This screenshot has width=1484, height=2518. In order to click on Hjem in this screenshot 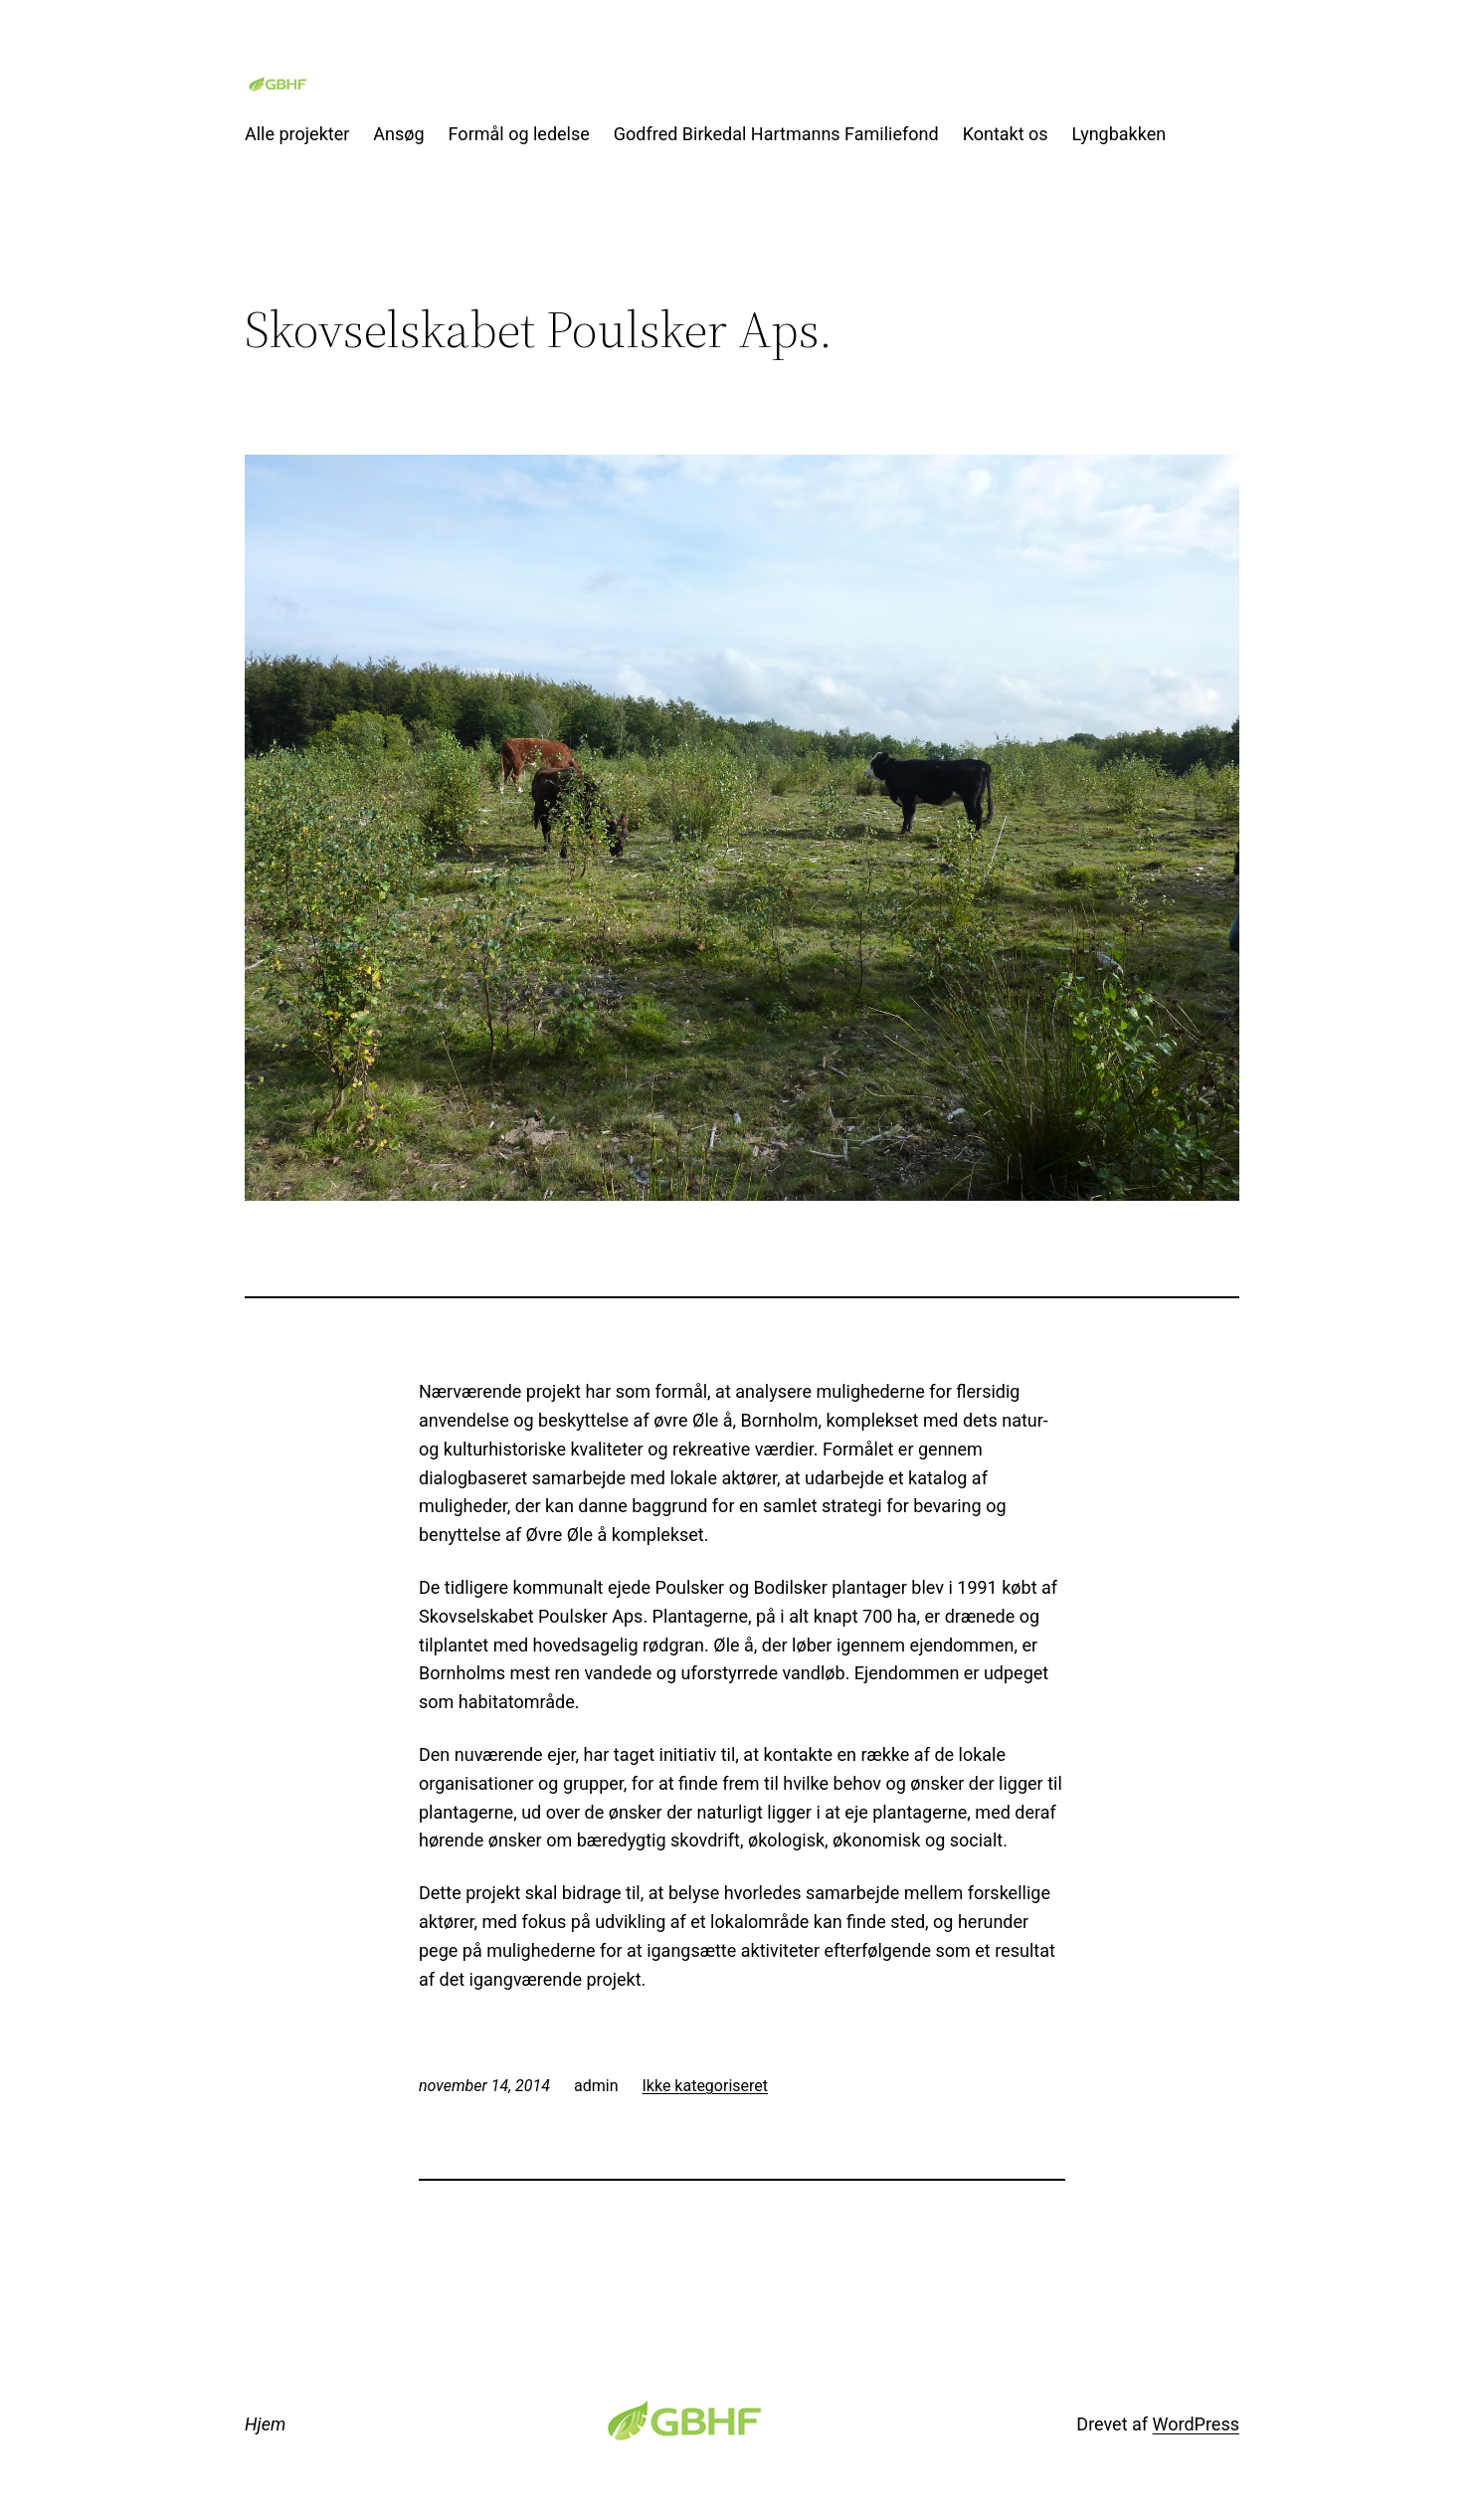, I will do `click(265, 2424)`.